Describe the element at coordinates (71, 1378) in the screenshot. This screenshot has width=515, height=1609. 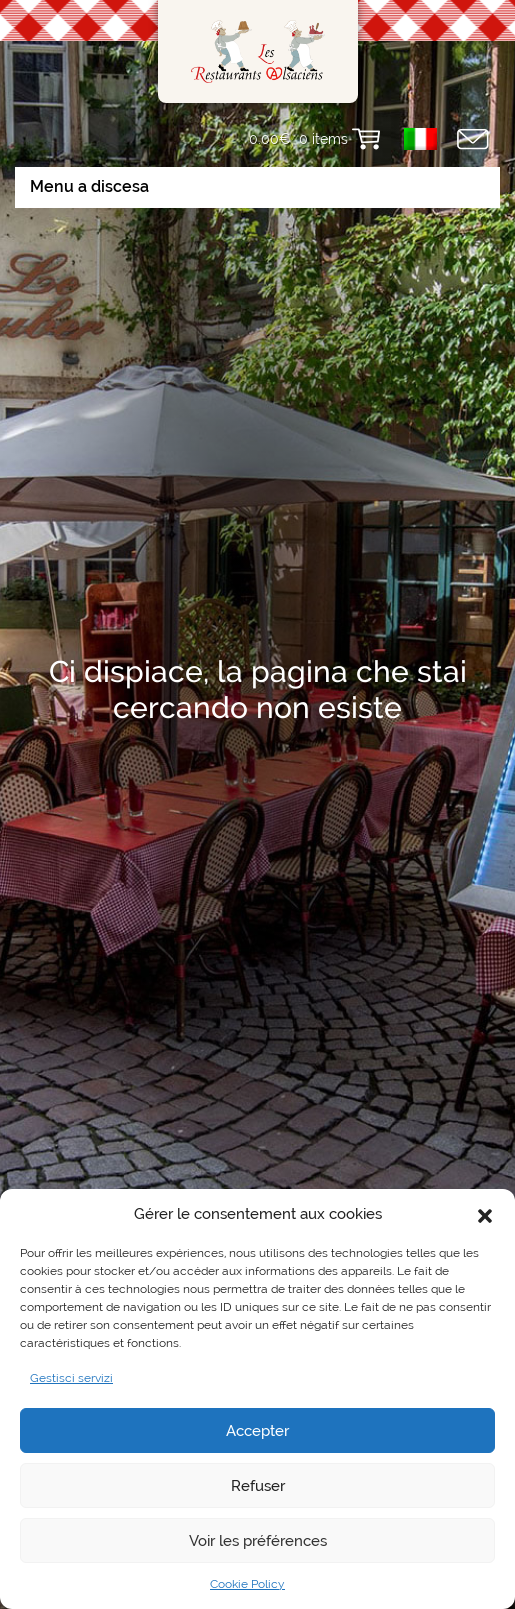
I see `Gestisci servizi` at that location.